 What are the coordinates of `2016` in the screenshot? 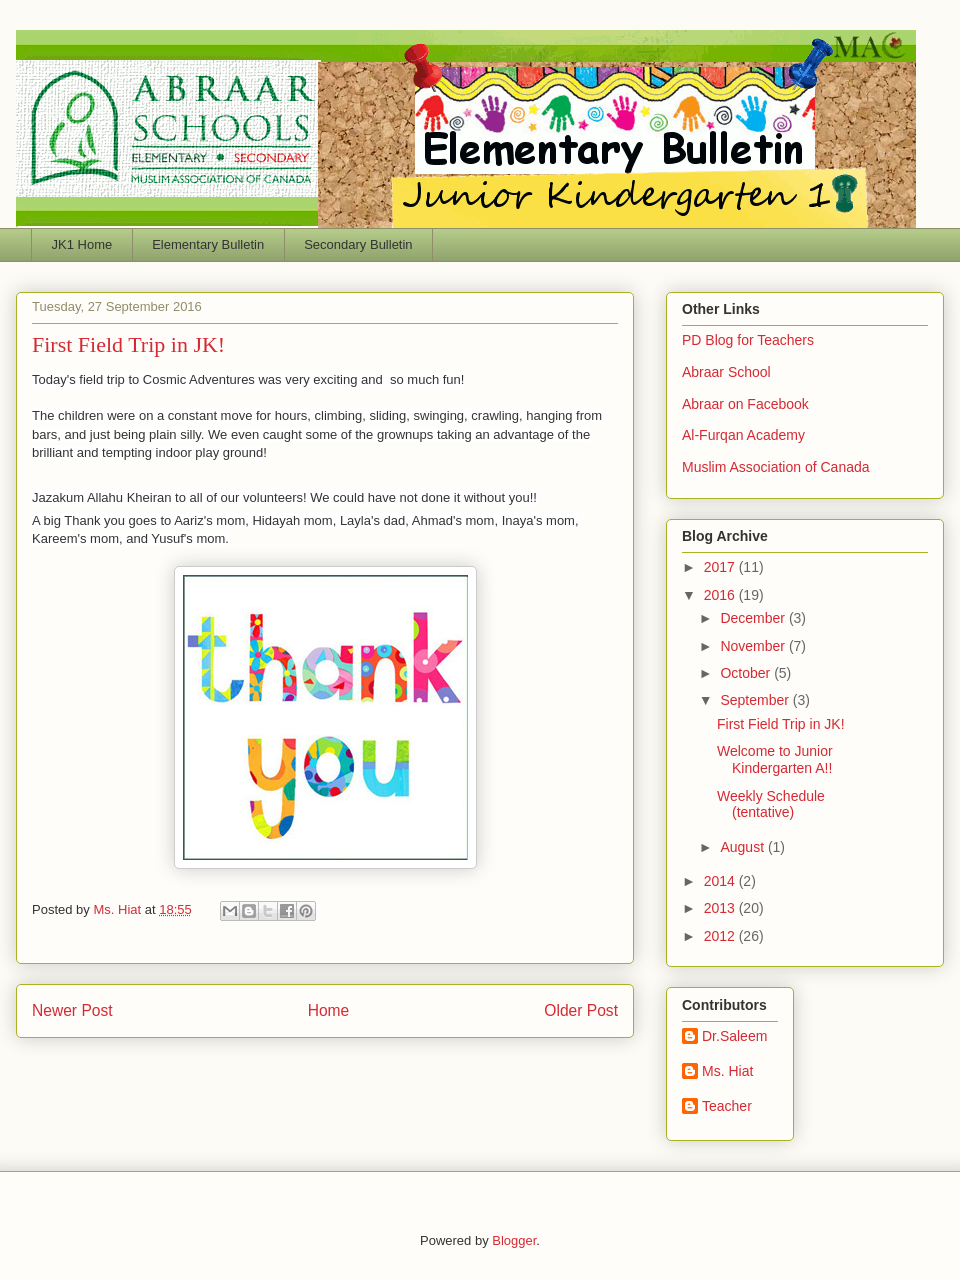 It's located at (721, 595).